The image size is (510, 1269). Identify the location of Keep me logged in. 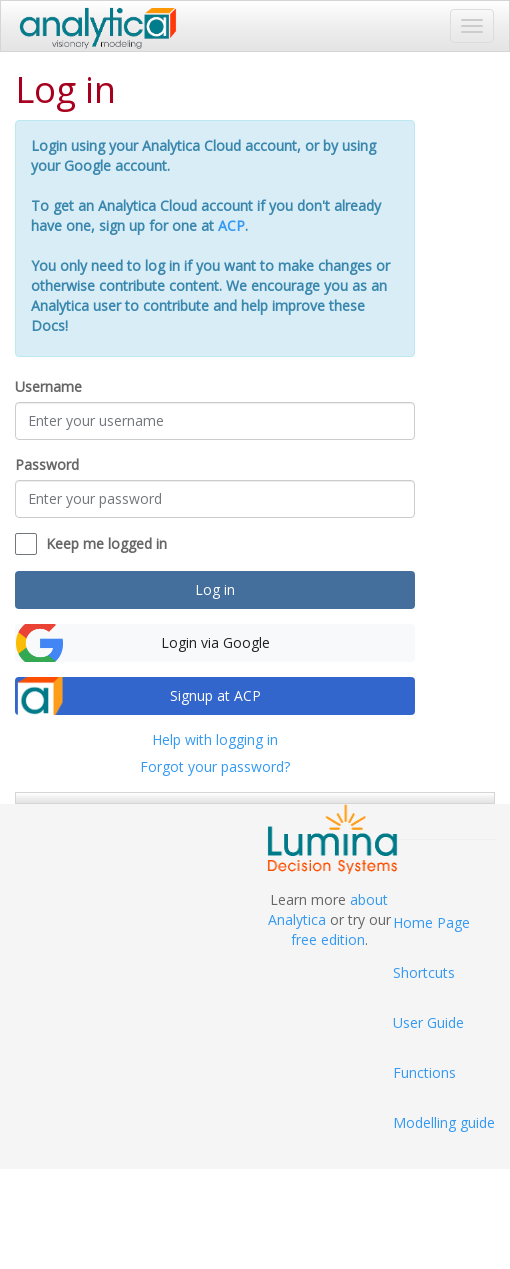
(106, 543).